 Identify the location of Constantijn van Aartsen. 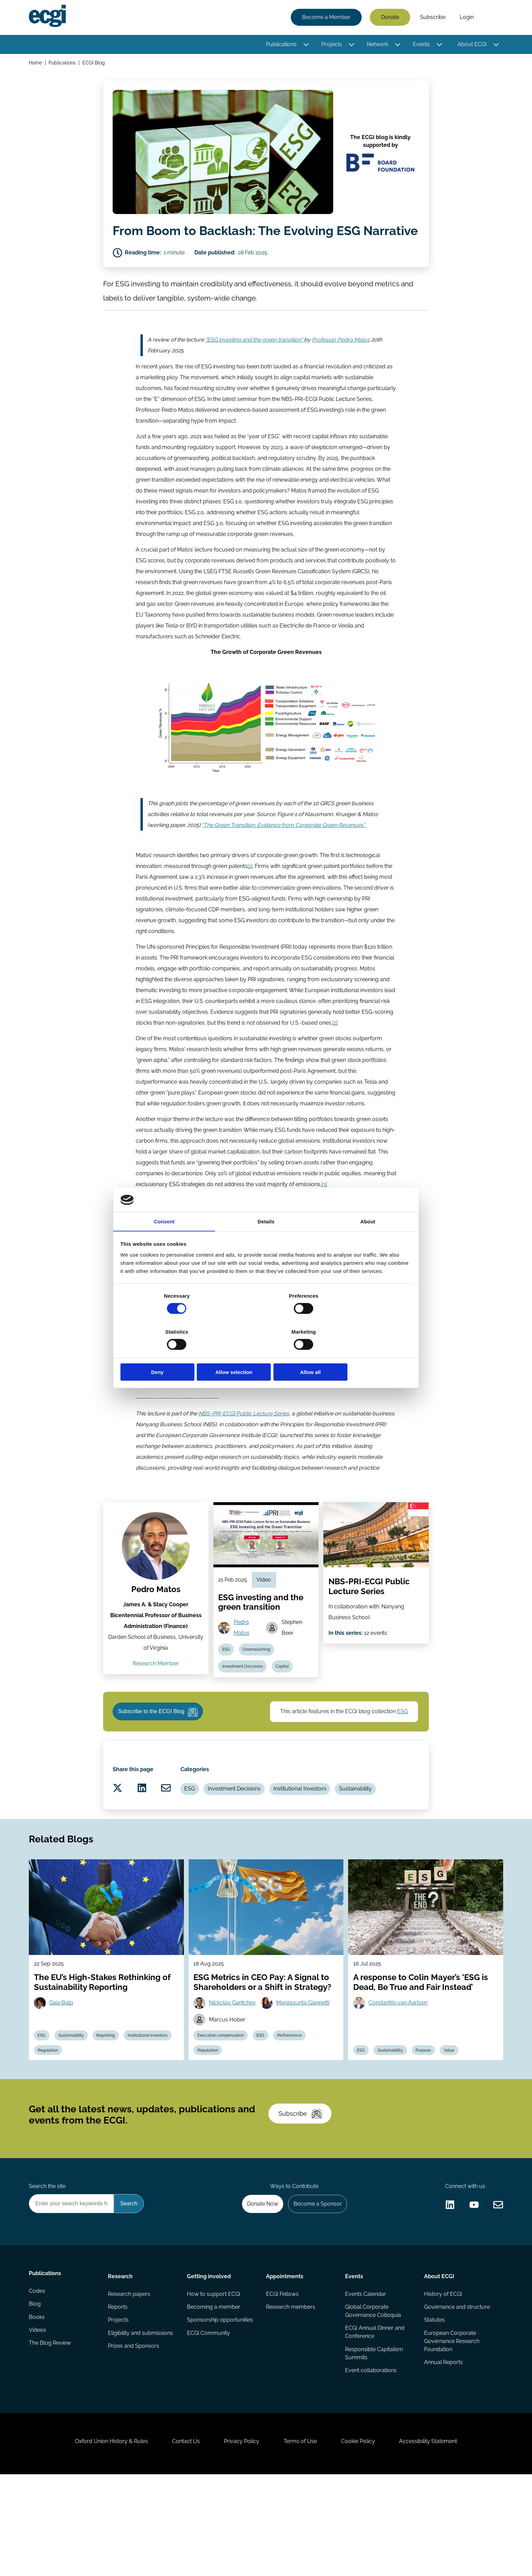
(399, 2073).